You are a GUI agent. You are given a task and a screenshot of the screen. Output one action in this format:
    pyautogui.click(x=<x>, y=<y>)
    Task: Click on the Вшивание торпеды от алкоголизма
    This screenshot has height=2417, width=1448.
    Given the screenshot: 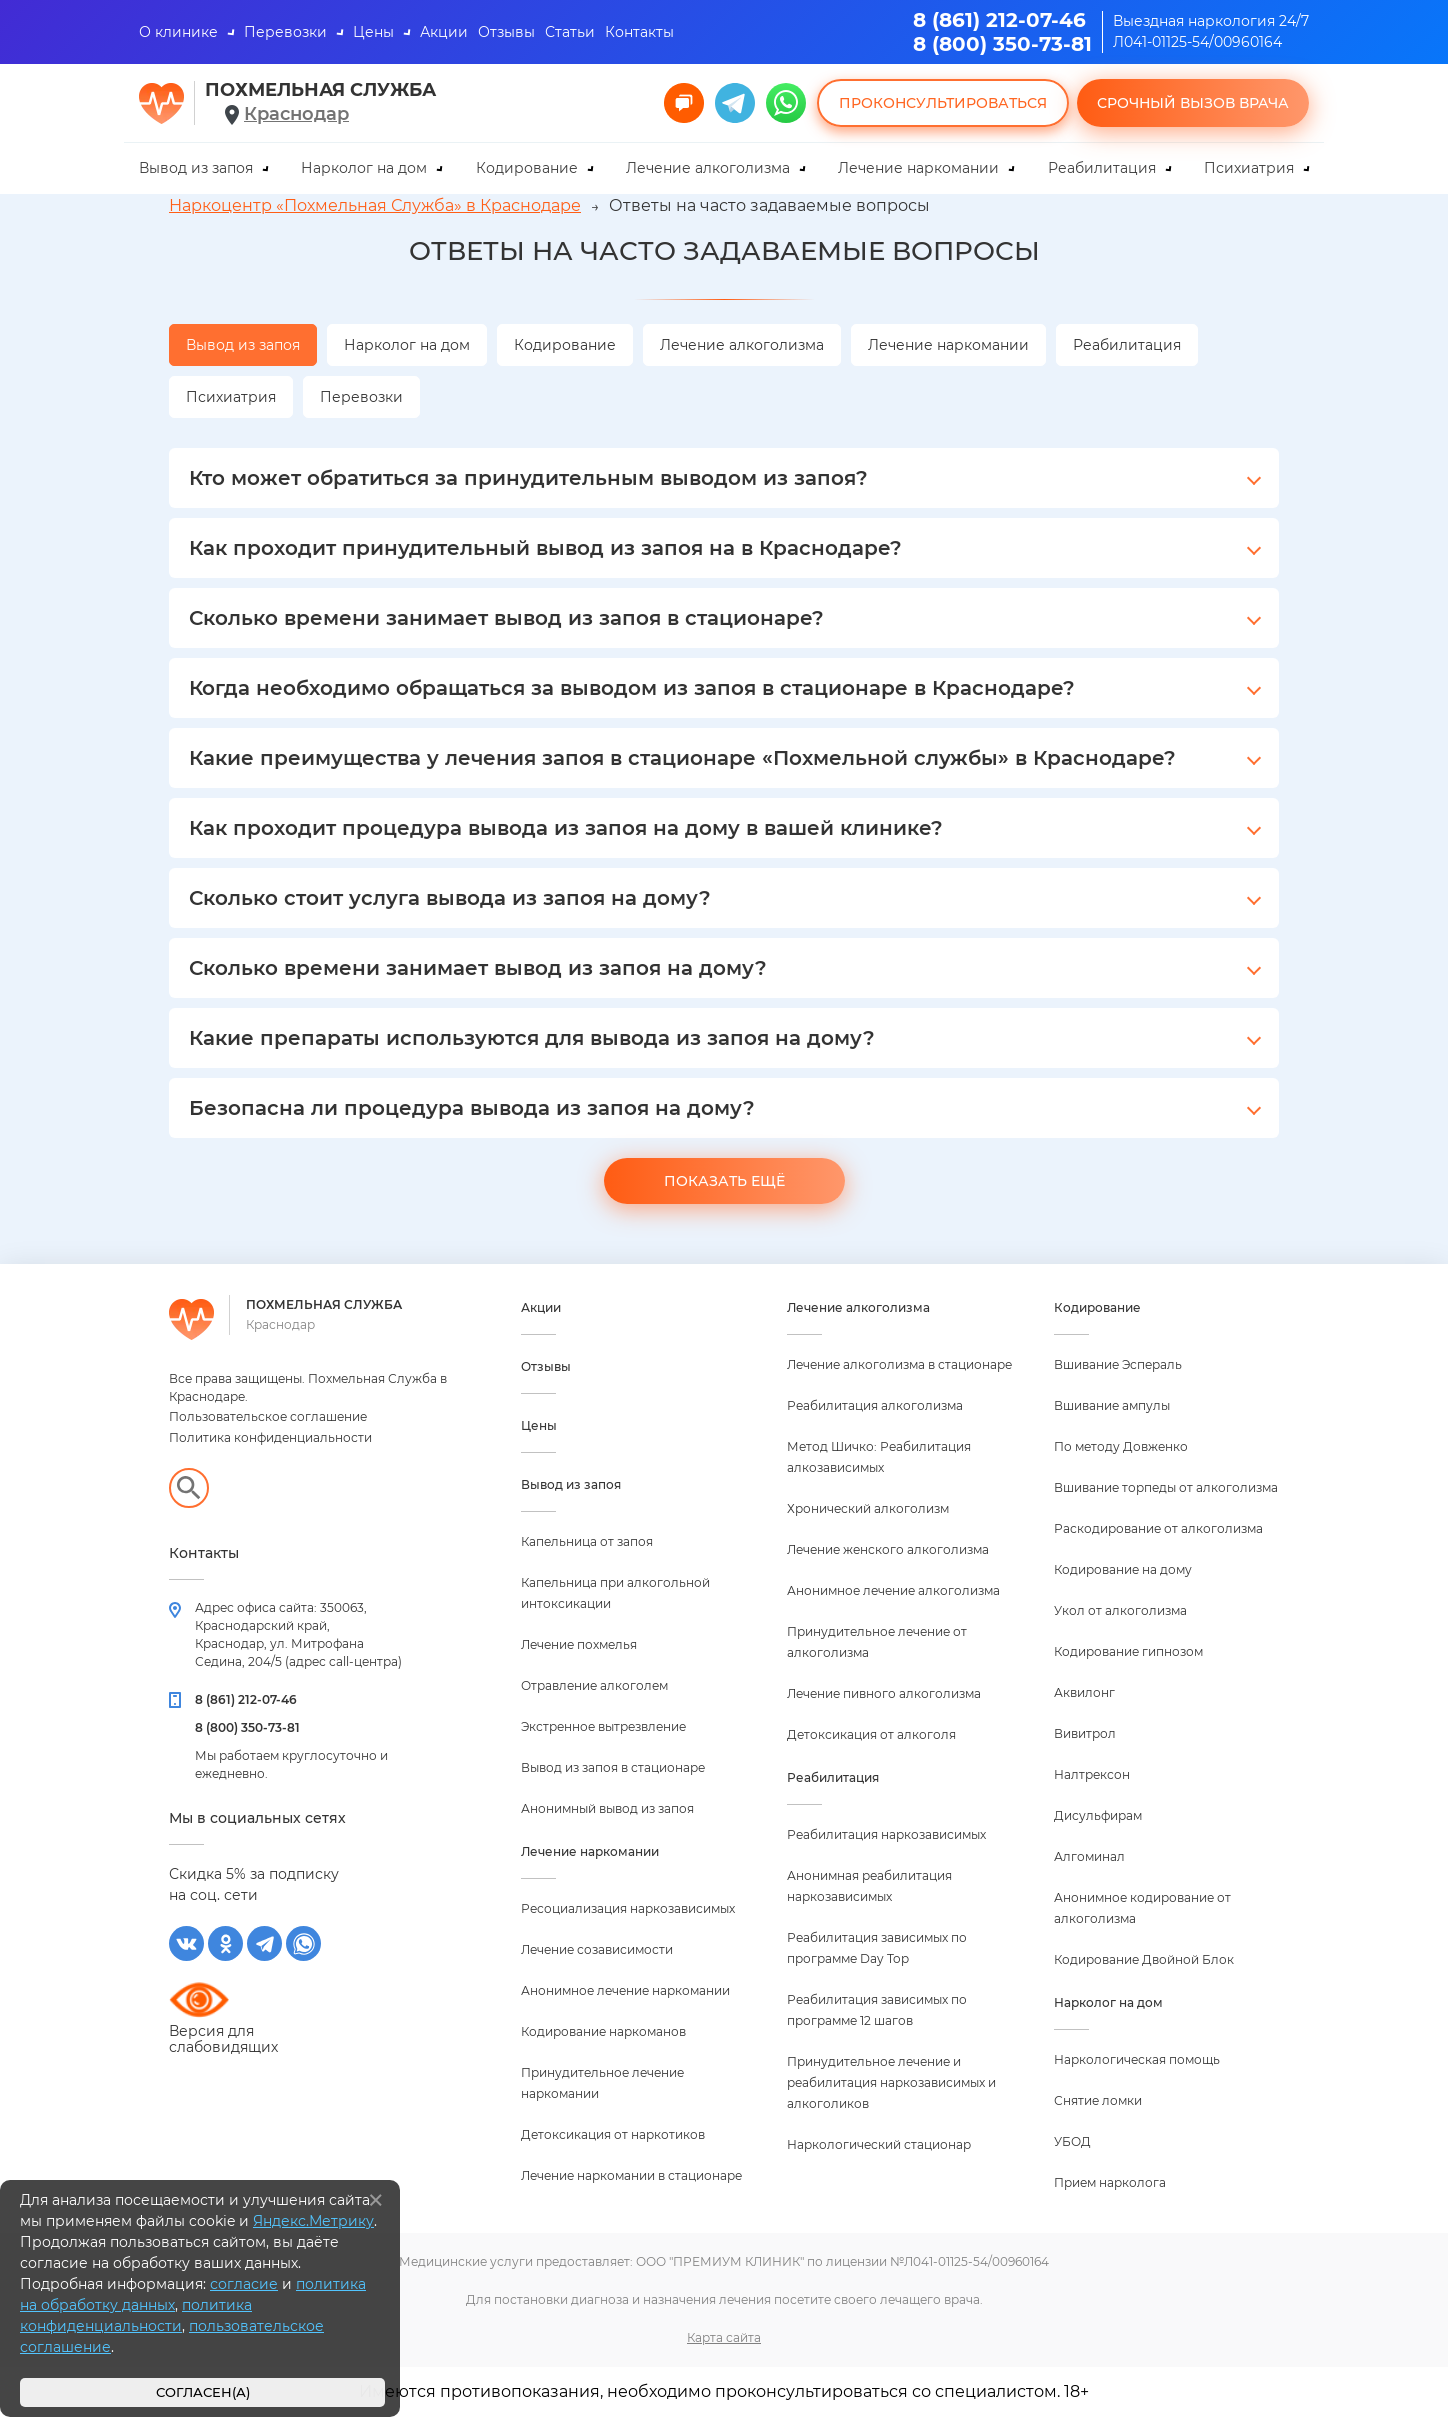 What is the action you would take?
    pyautogui.click(x=1166, y=1487)
    